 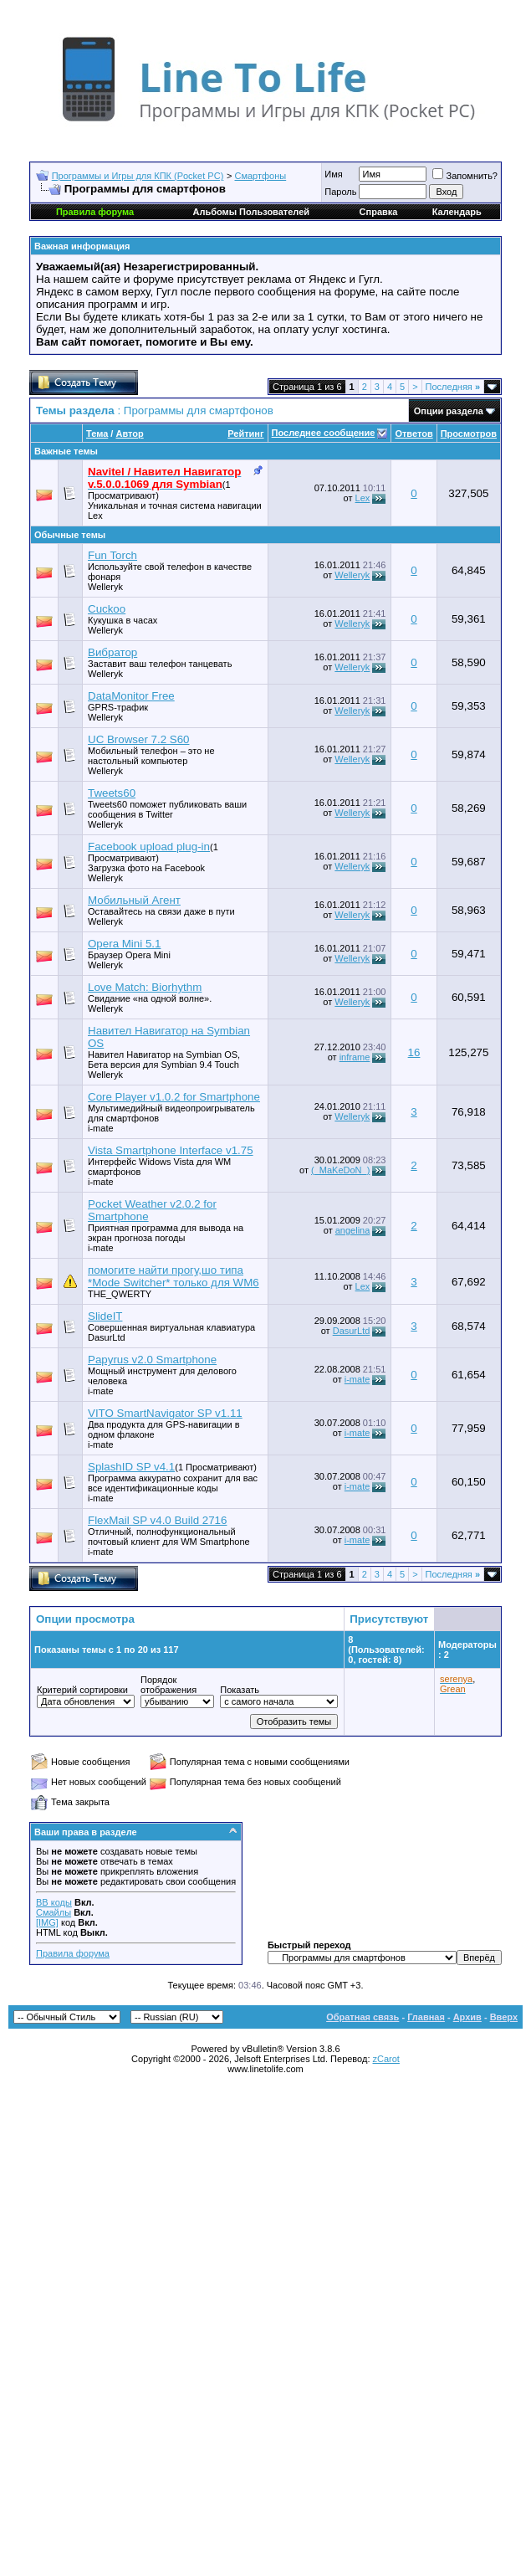 What do you see at coordinates (465, 176) in the screenshot?
I see `Запомнить?` at bounding box center [465, 176].